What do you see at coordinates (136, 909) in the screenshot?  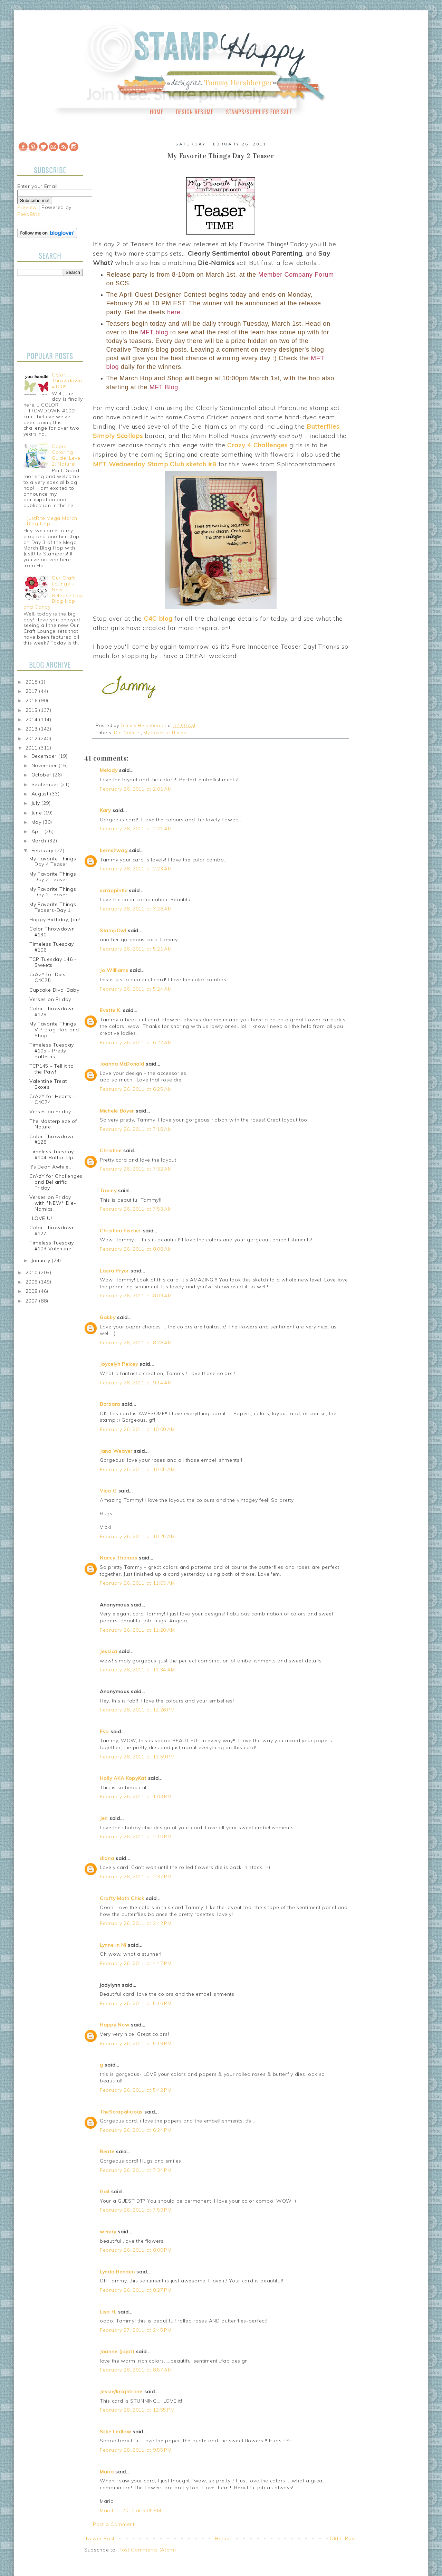 I see `February 26, 2011 at 3:28 AM` at bounding box center [136, 909].